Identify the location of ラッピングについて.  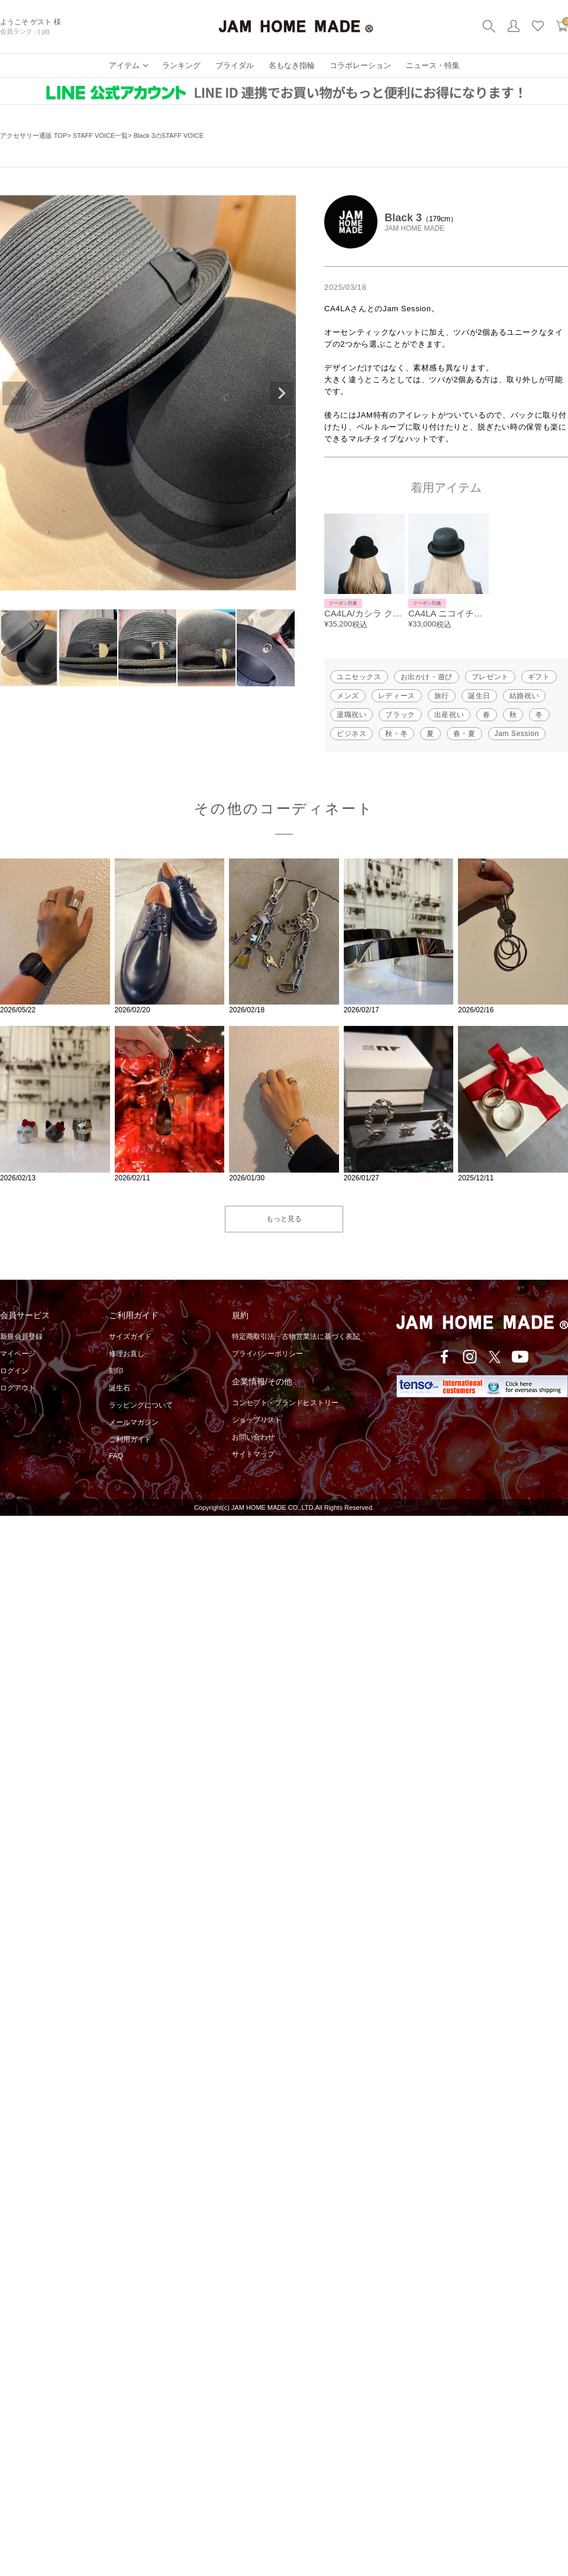
(141, 1405).